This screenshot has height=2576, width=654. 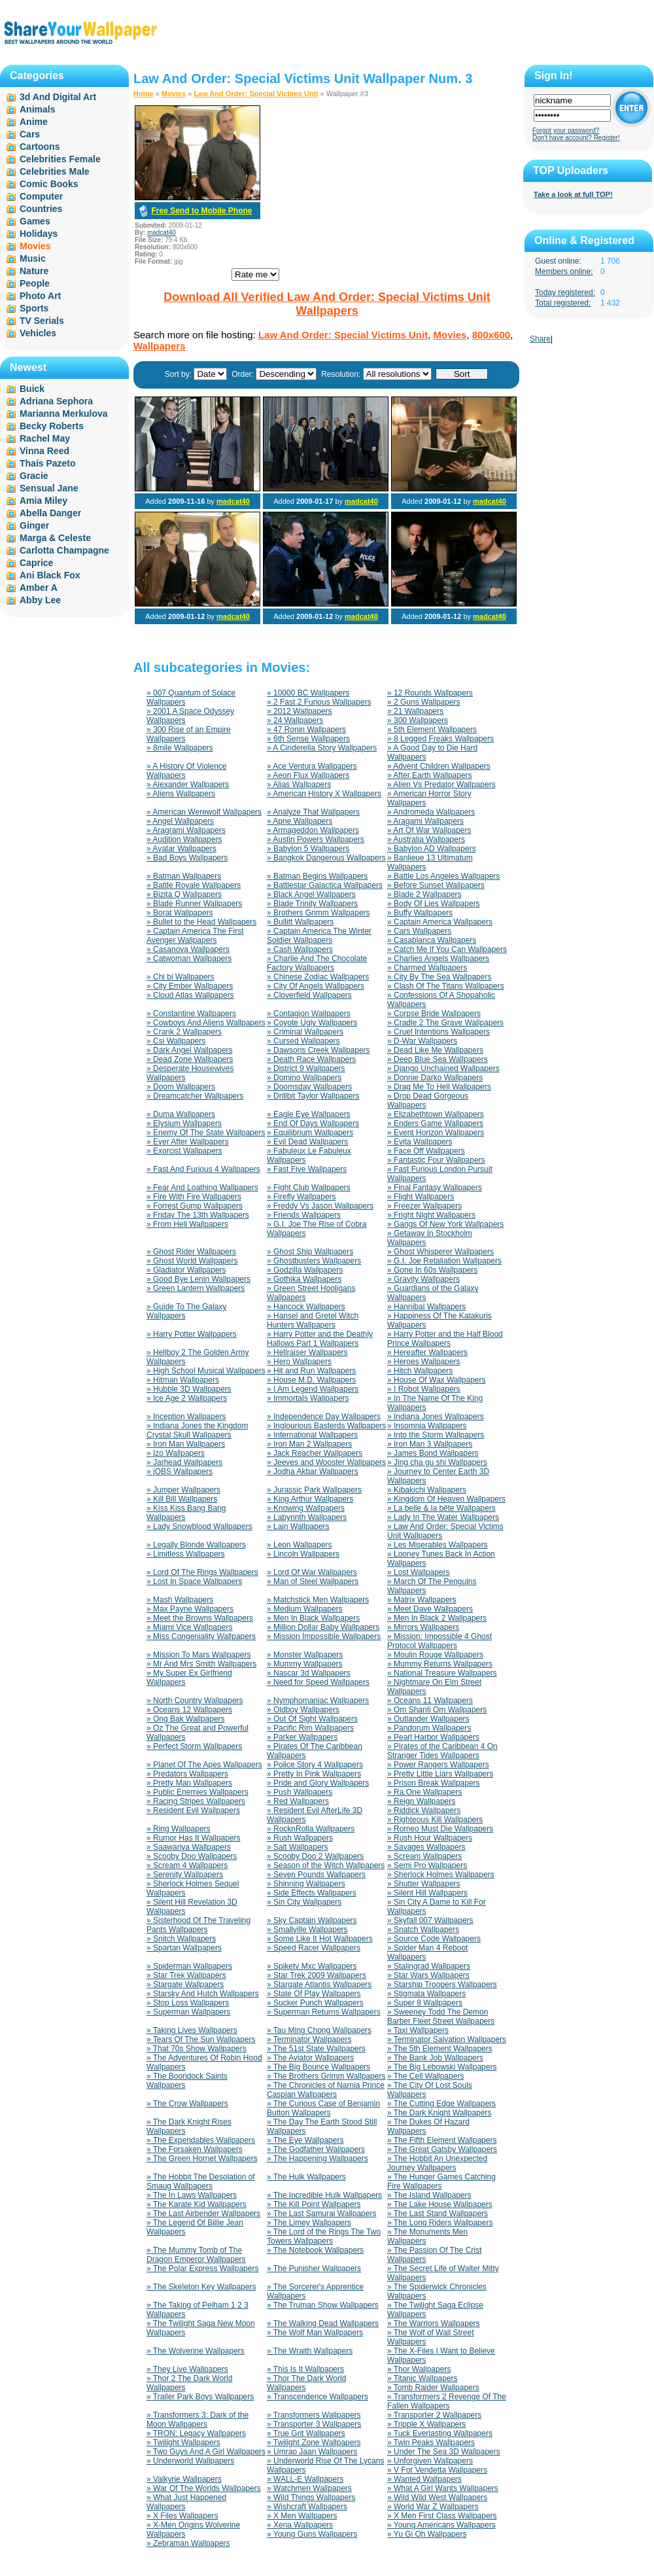 What do you see at coordinates (161, 232) in the screenshot?
I see `madcat40` at bounding box center [161, 232].